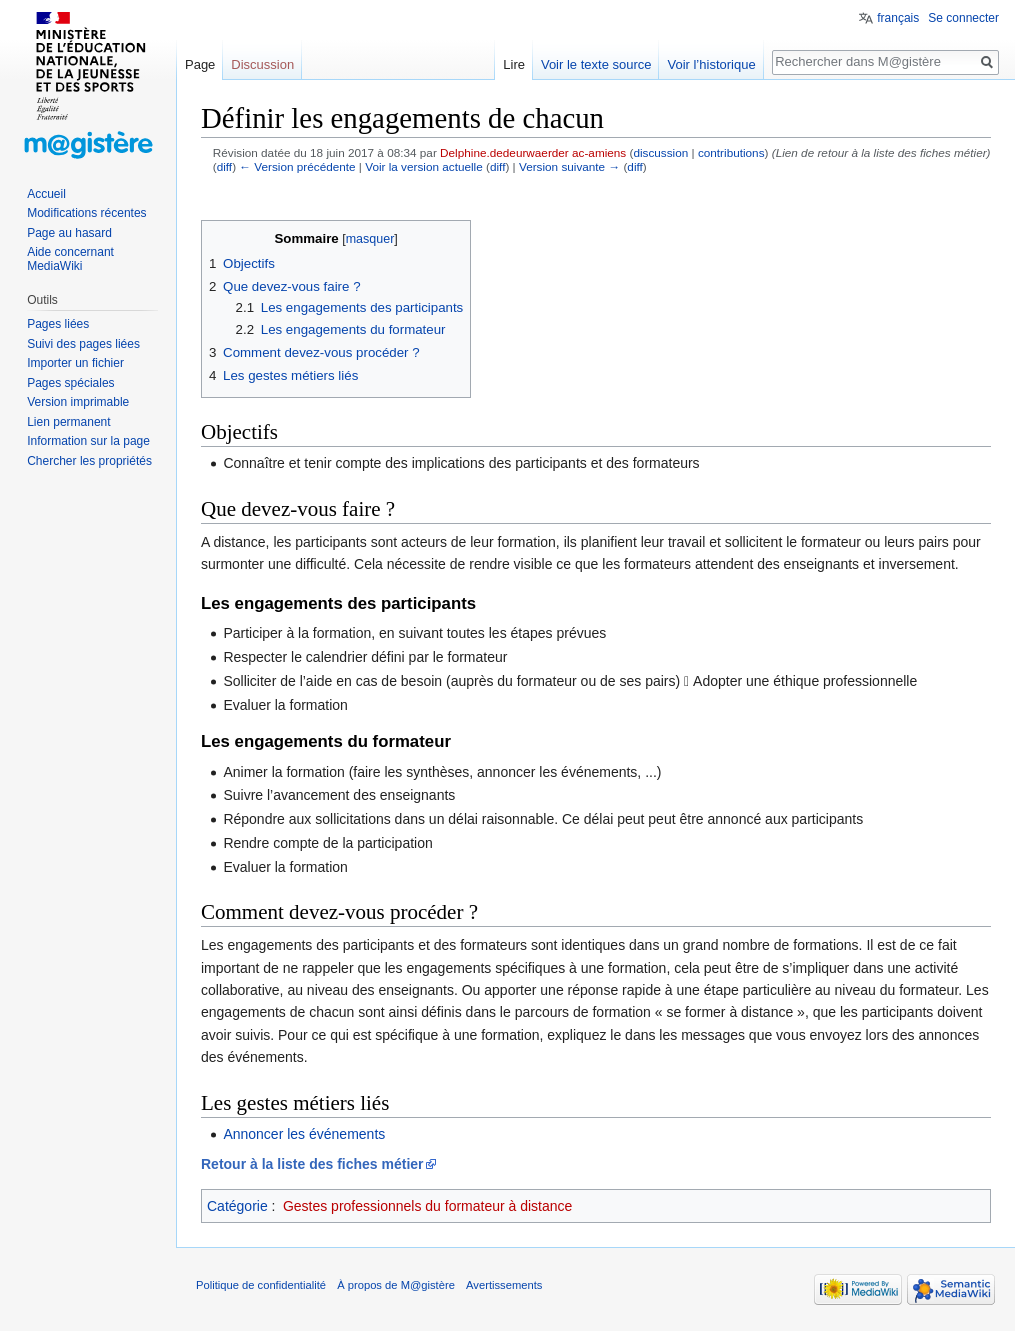  What do you see at coordinates (297, 166) in the screenshot?
I see `← Version précédente` at bounding box center [297, 166].